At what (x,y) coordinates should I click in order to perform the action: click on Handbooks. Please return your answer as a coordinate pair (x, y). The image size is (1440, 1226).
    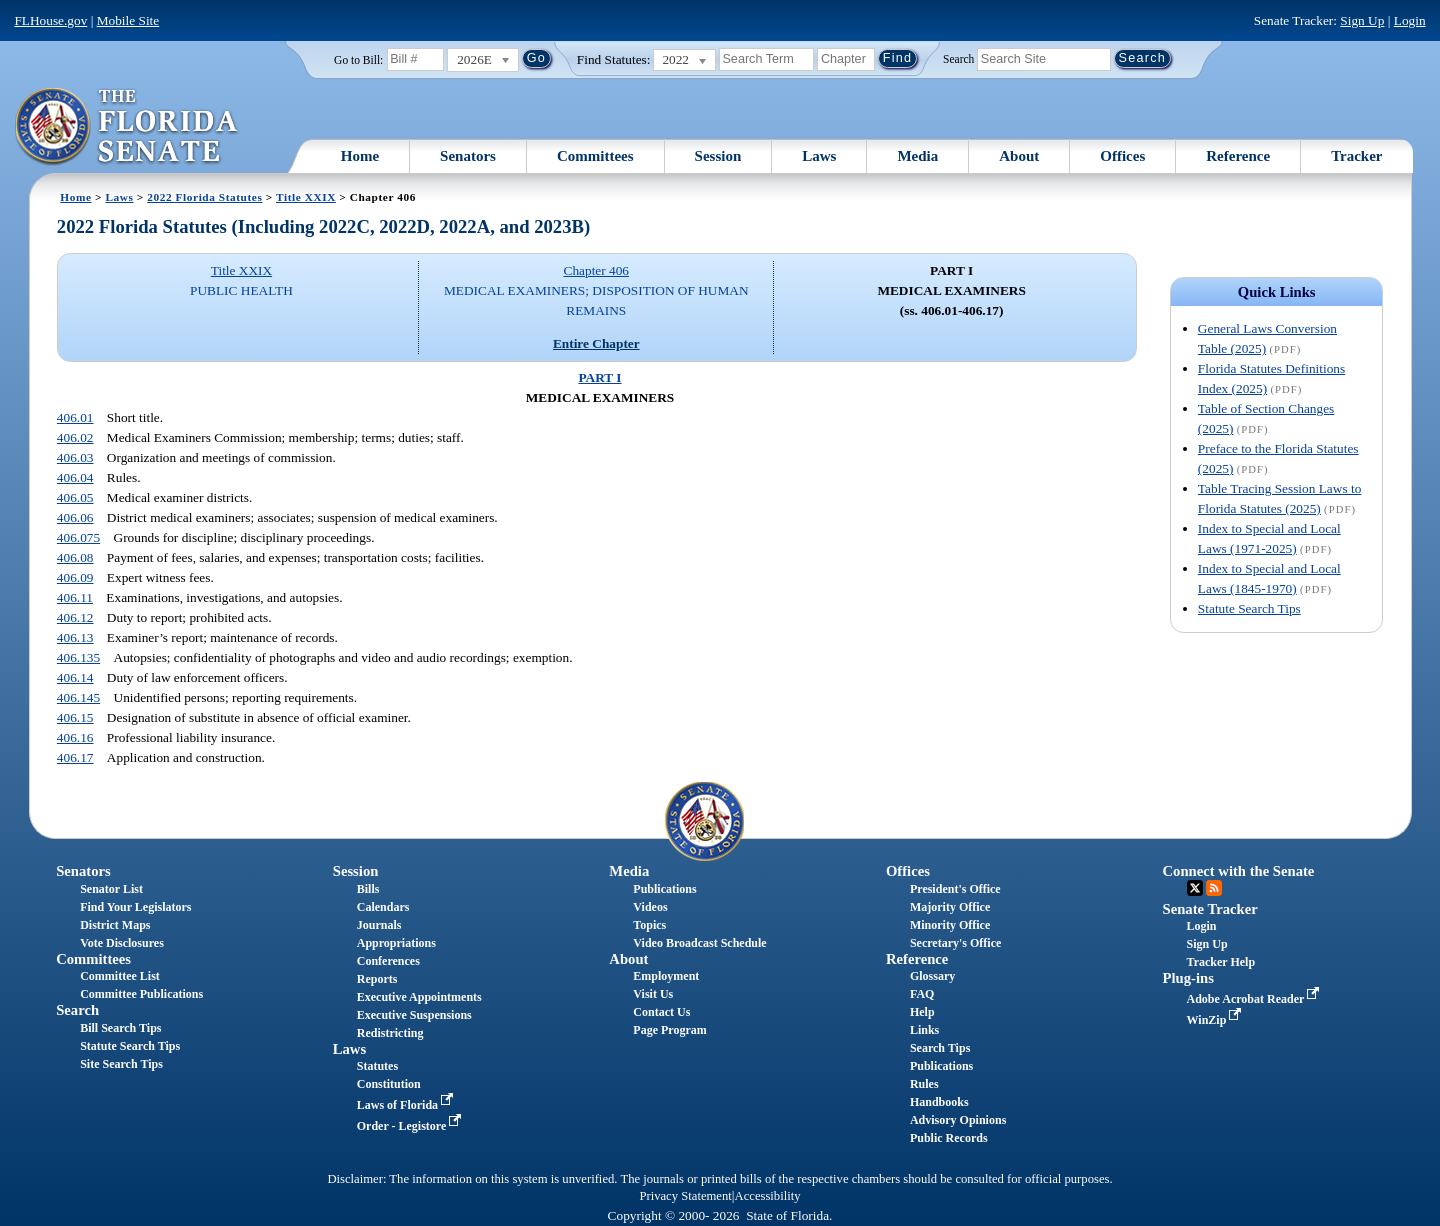
    Looking at the image, I should click on (939, 1102).